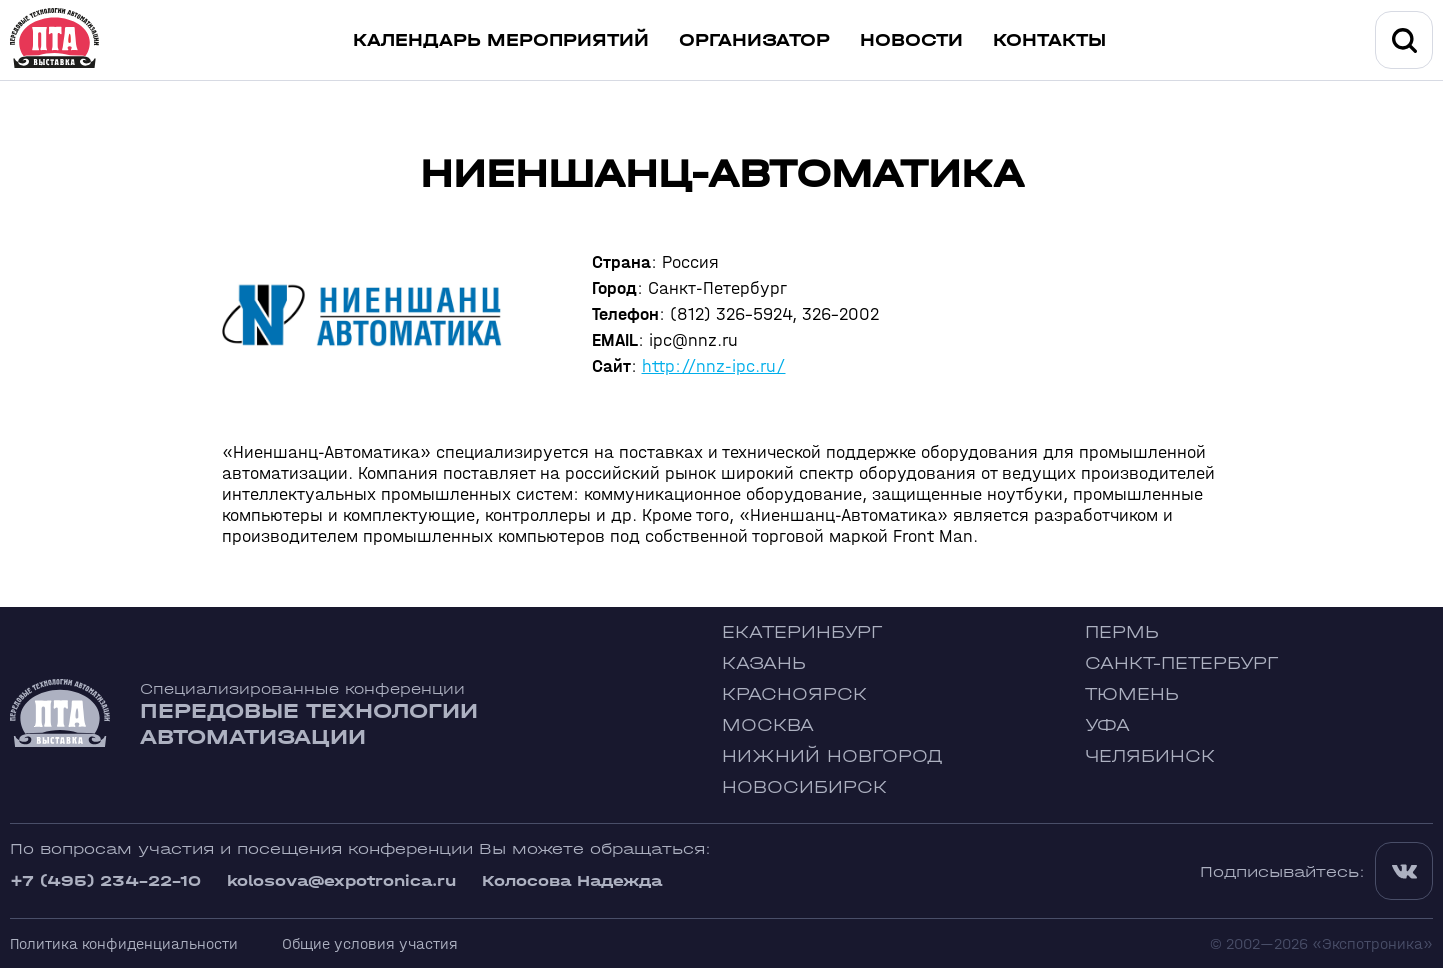 Image resolution: width=1443 pixels, height=968 pixels. What do you see at coordinates (370, 943) in the screenshot?
I see `Общие условия участия` at bounding box center [370, 943].